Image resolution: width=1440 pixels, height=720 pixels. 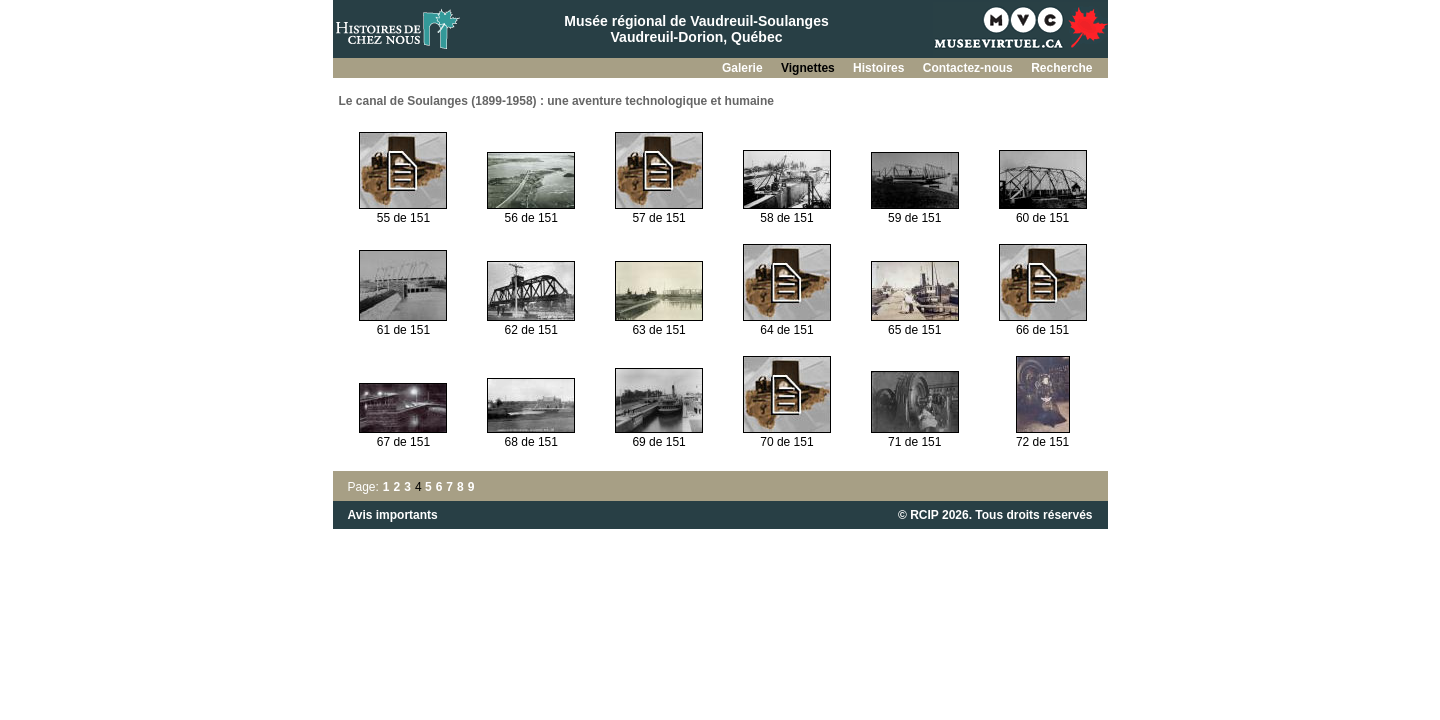 I want to click on Le canal de Soulanges (1899-1958) : une aventure technologique et humaine, so click(x=556, y=101).